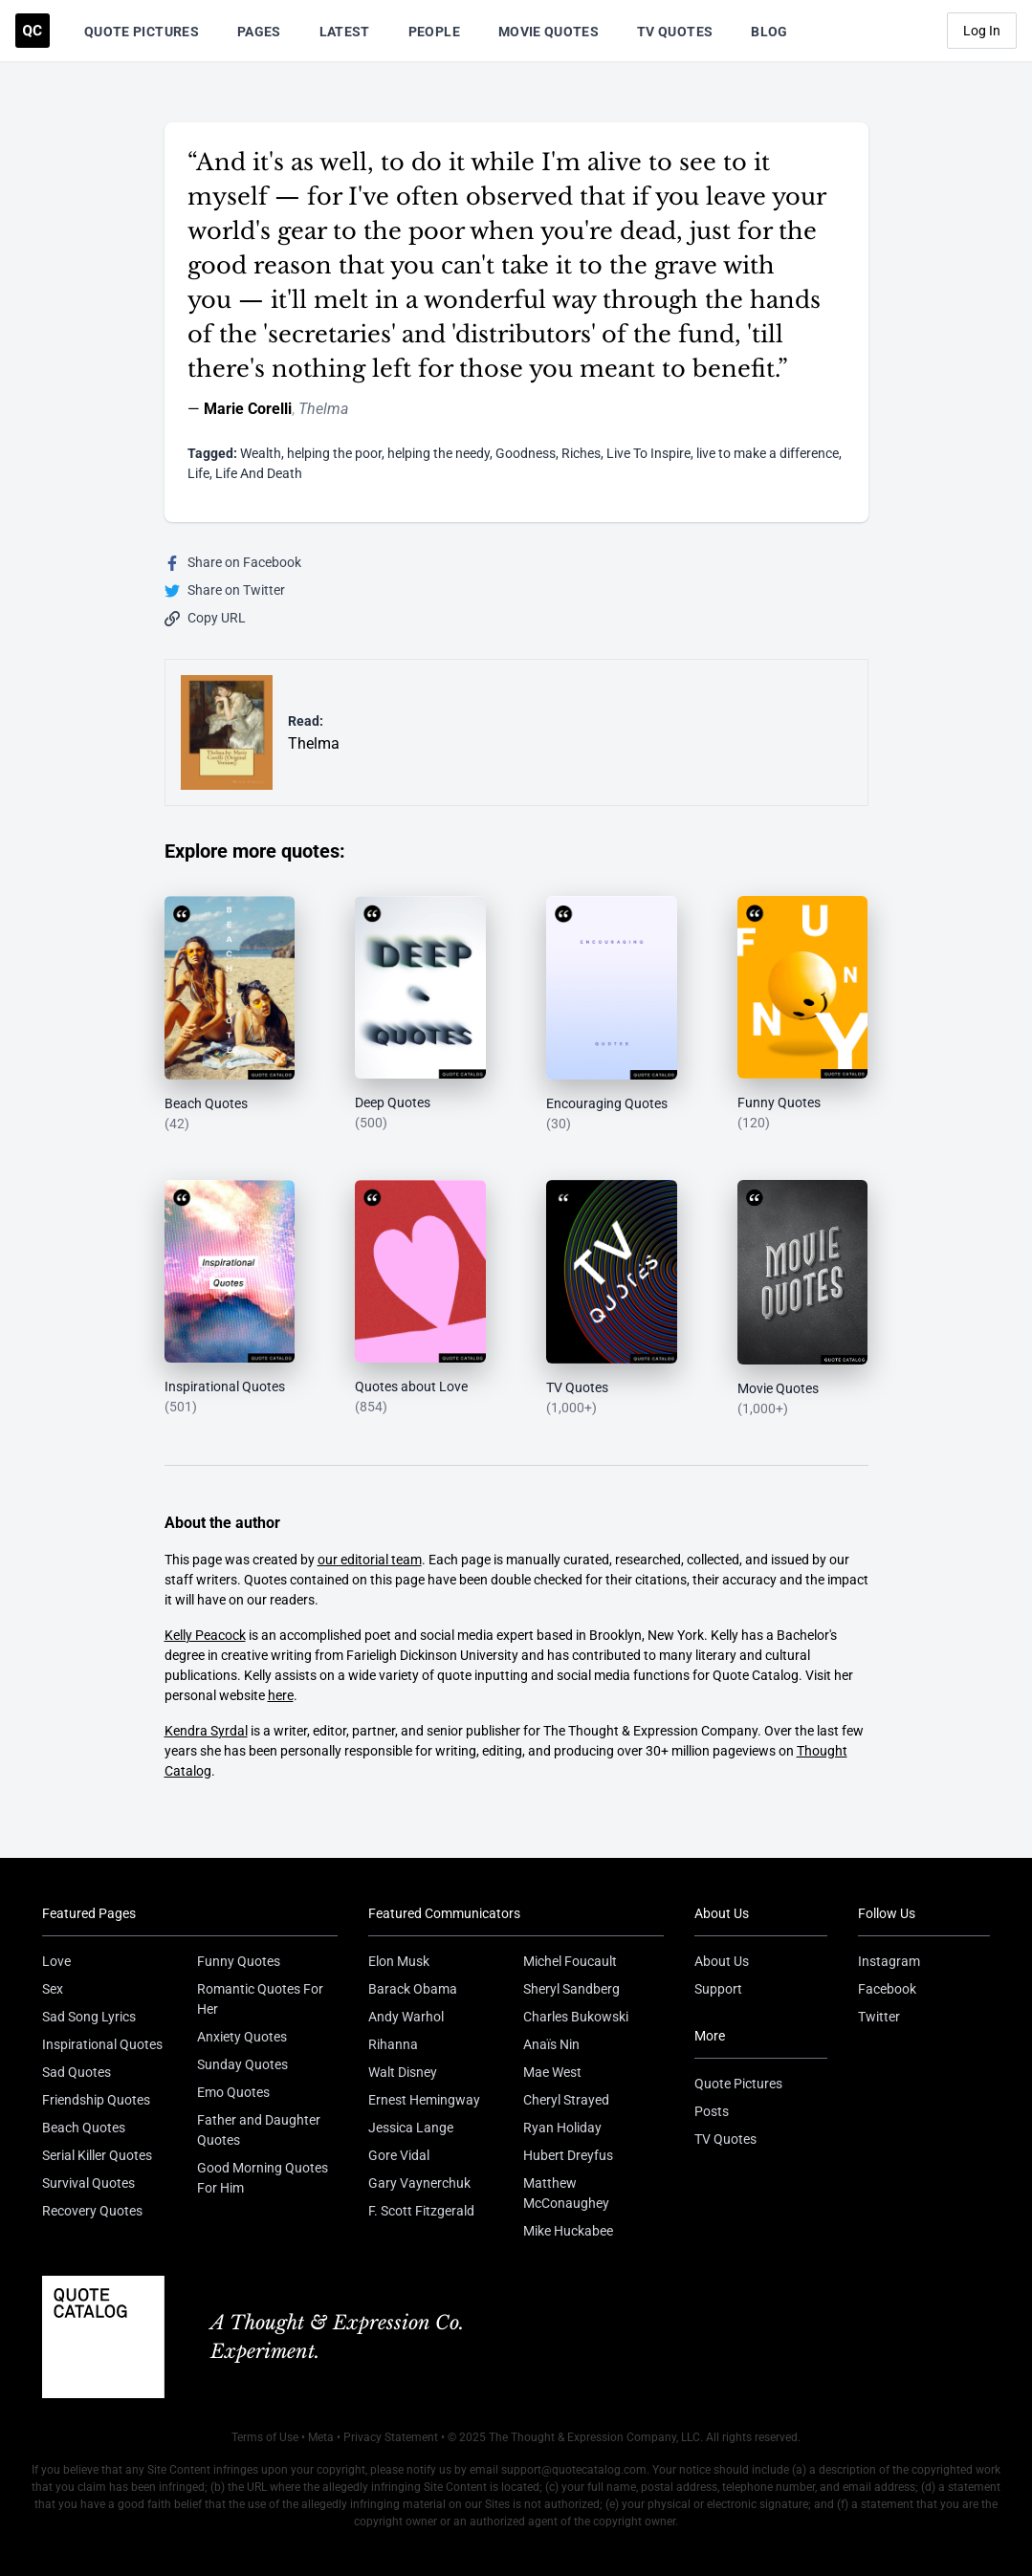 This screenshot has height=2576, width=1032. I want to click on Survival Quotes, so click(88, 2183).